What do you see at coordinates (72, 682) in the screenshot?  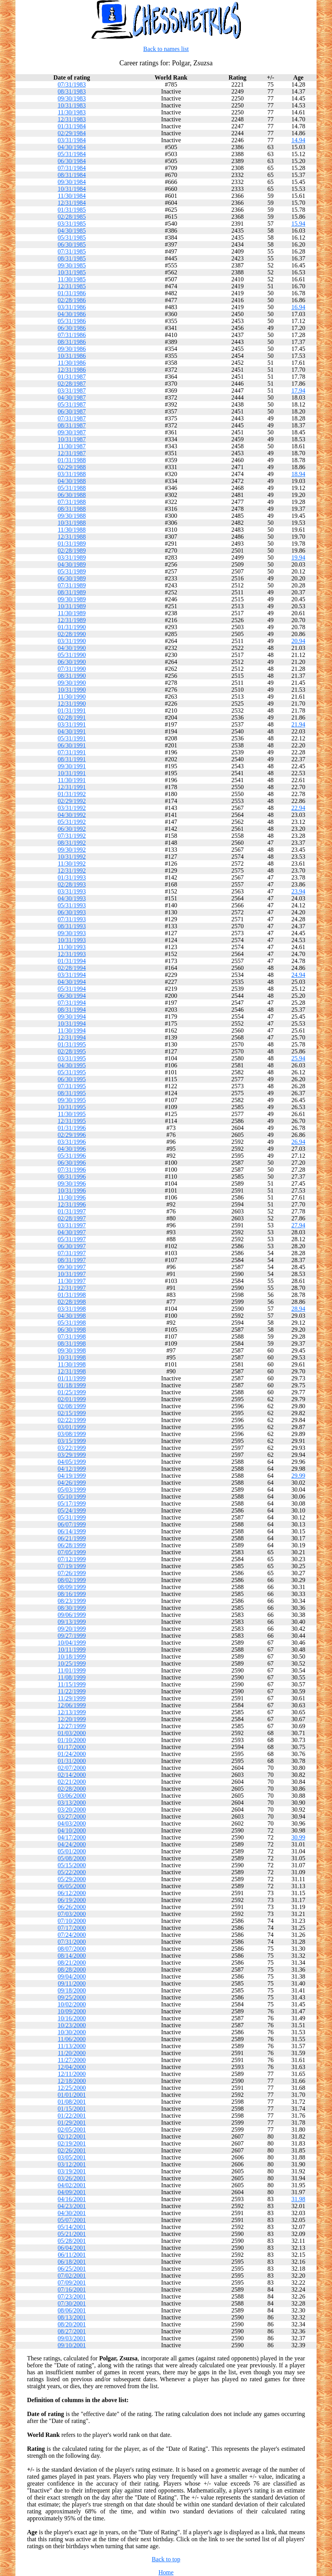 I see `09/30/1990` at bounding box center [72, 682].